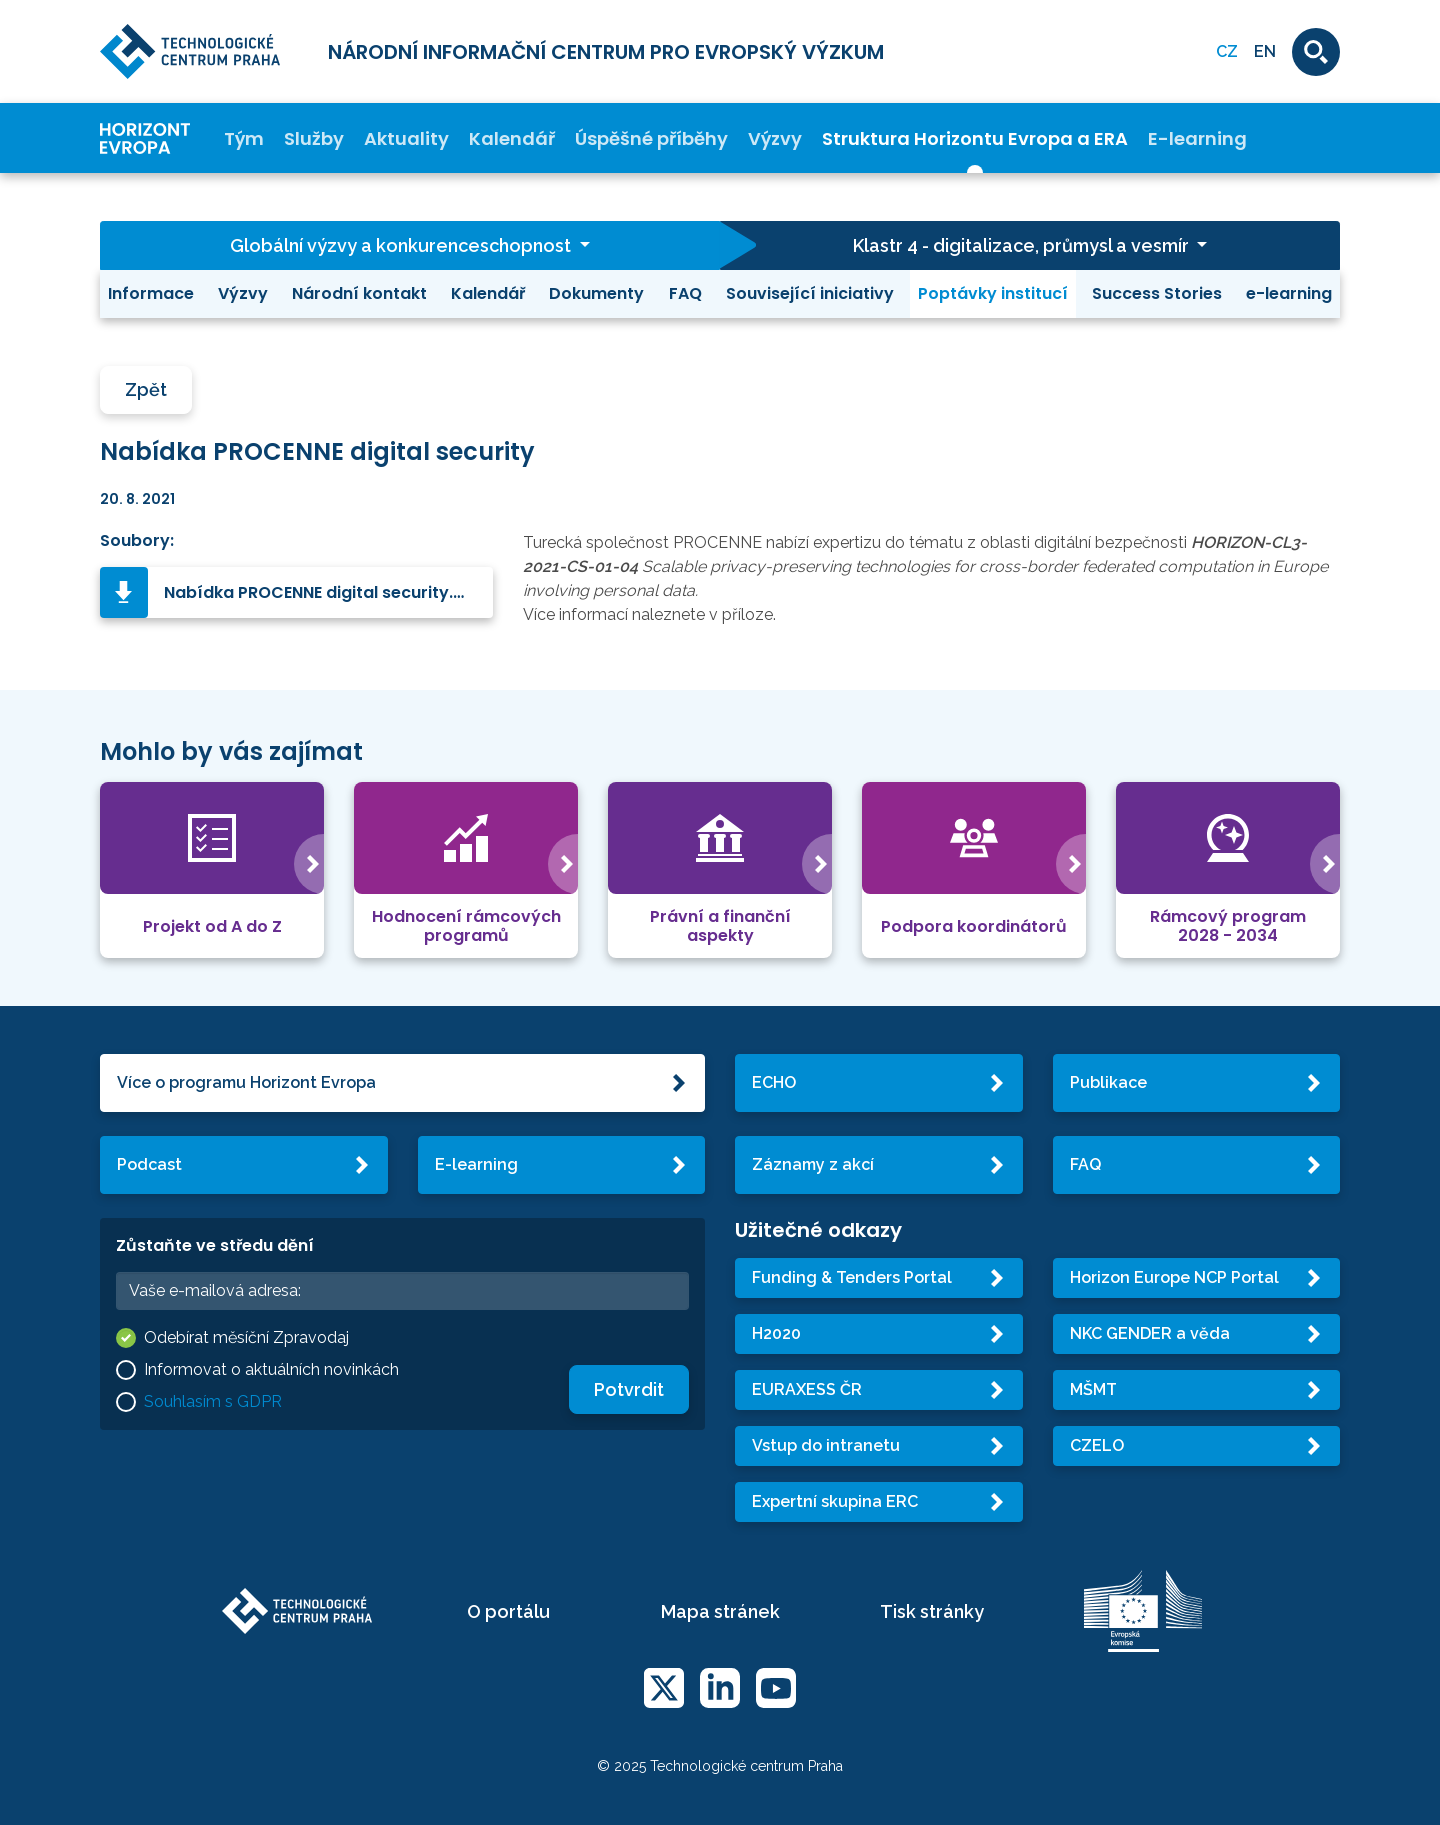 The width and height of the screenshot is (1440, 1825). What do you see at coordinates (512, 138) in the screenshot?
I see `Kalendář` at bounding box center [512, 138].